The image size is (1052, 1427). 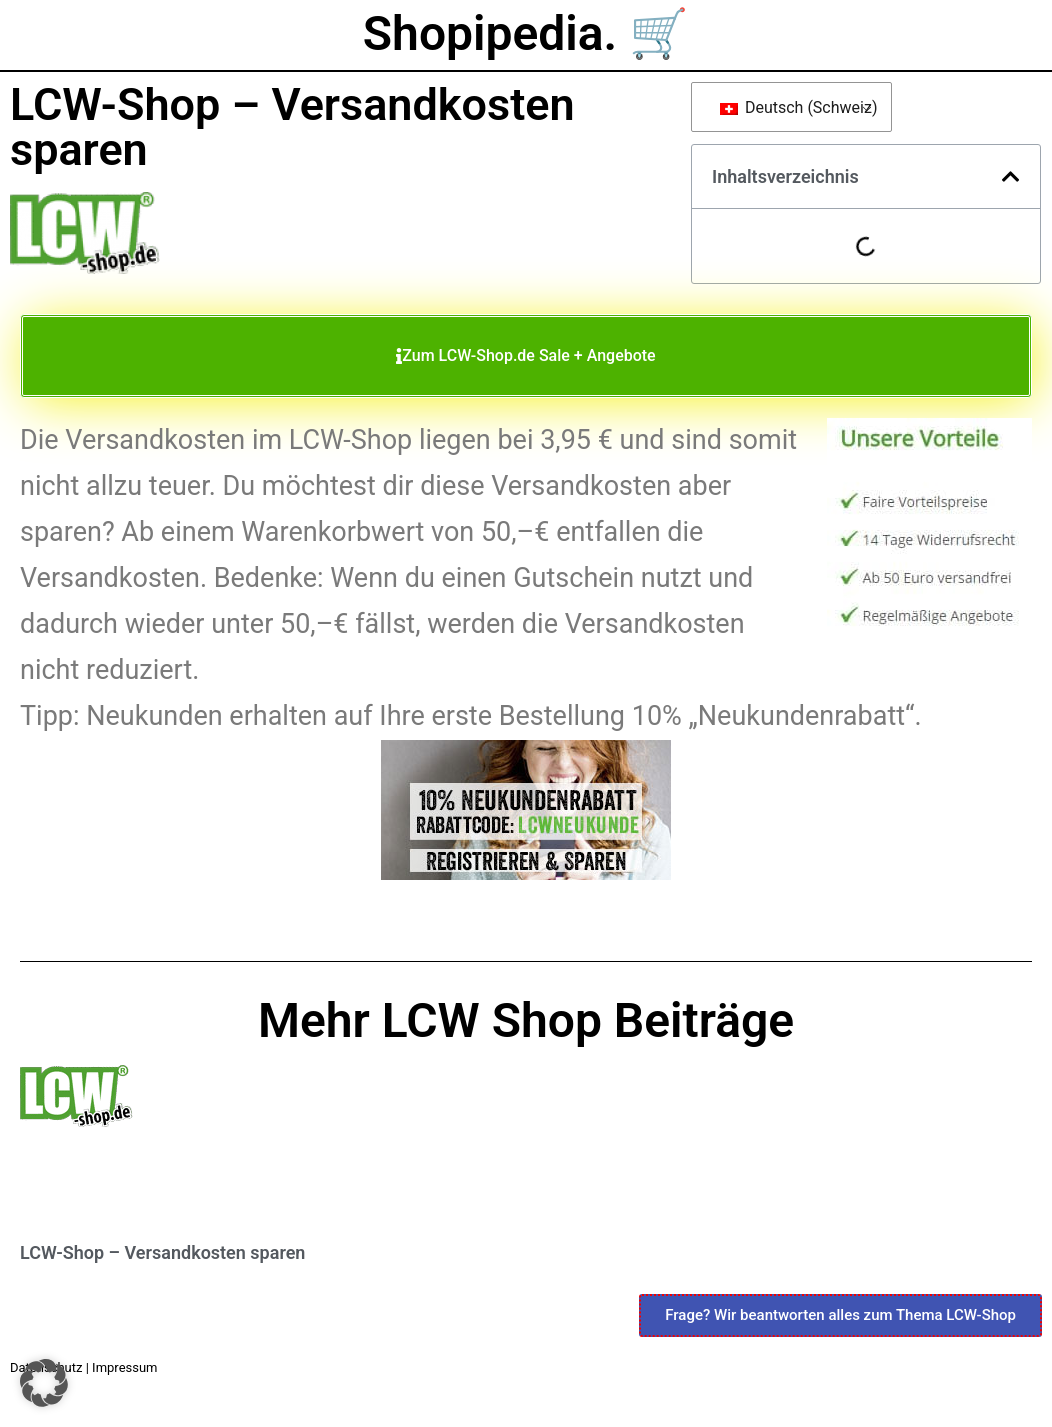 I want to click on LCW-Shop – Versandkosten sparen, so click(x=162, y=1252).